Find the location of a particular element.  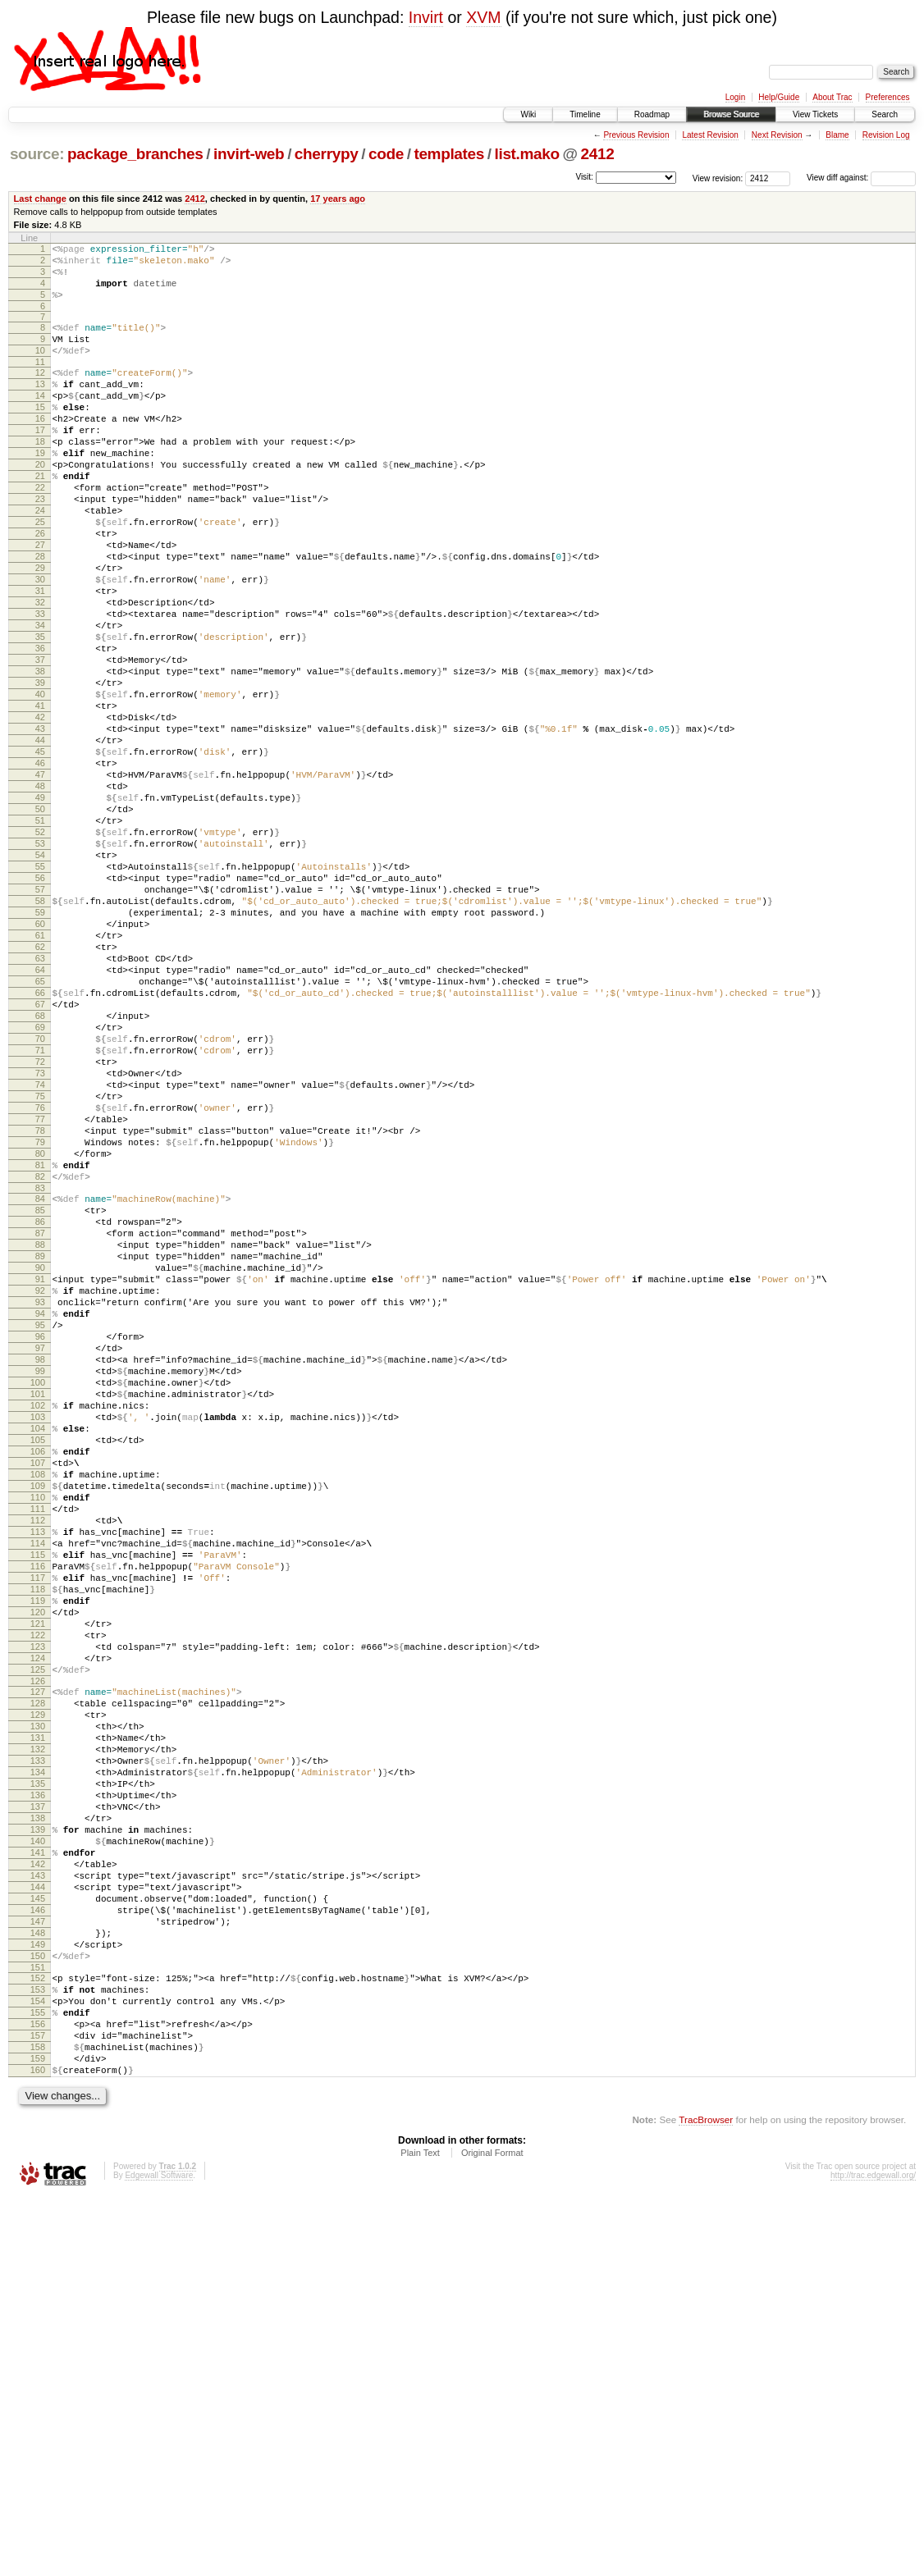

74 is located at coordinates (40, 1257).